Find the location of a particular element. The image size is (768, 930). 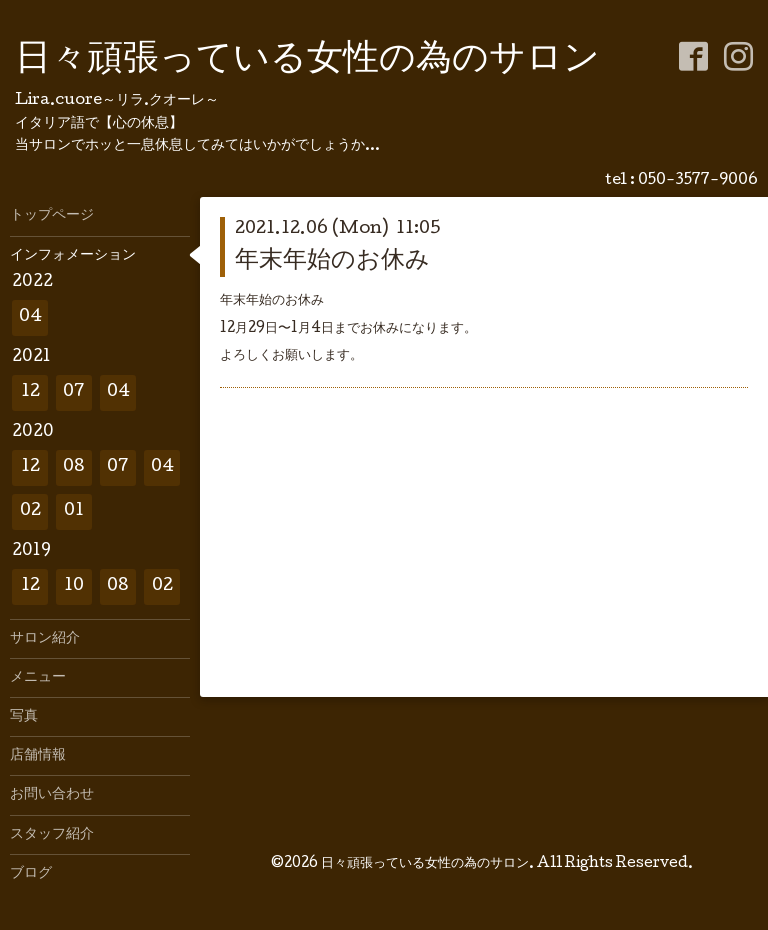

写真 is located at coordinates (24, 717).